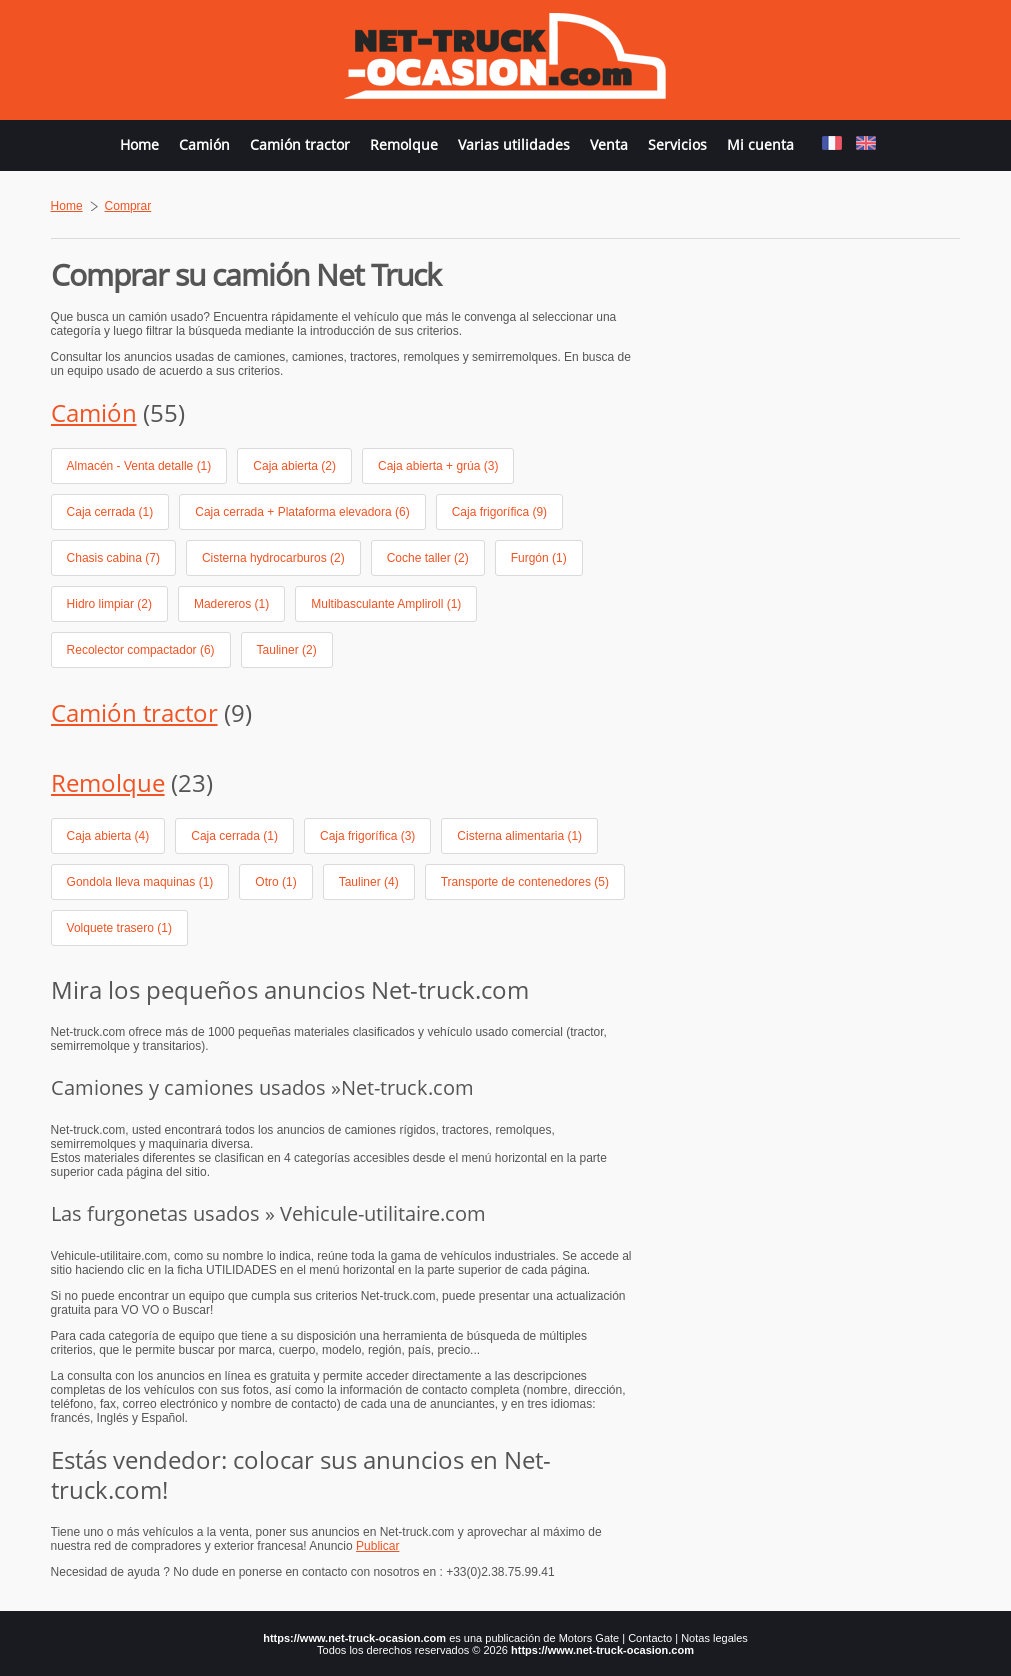 The width and height of the screenshot is (1011, 1676). I want to click on Contacto, so click(650, 1638).